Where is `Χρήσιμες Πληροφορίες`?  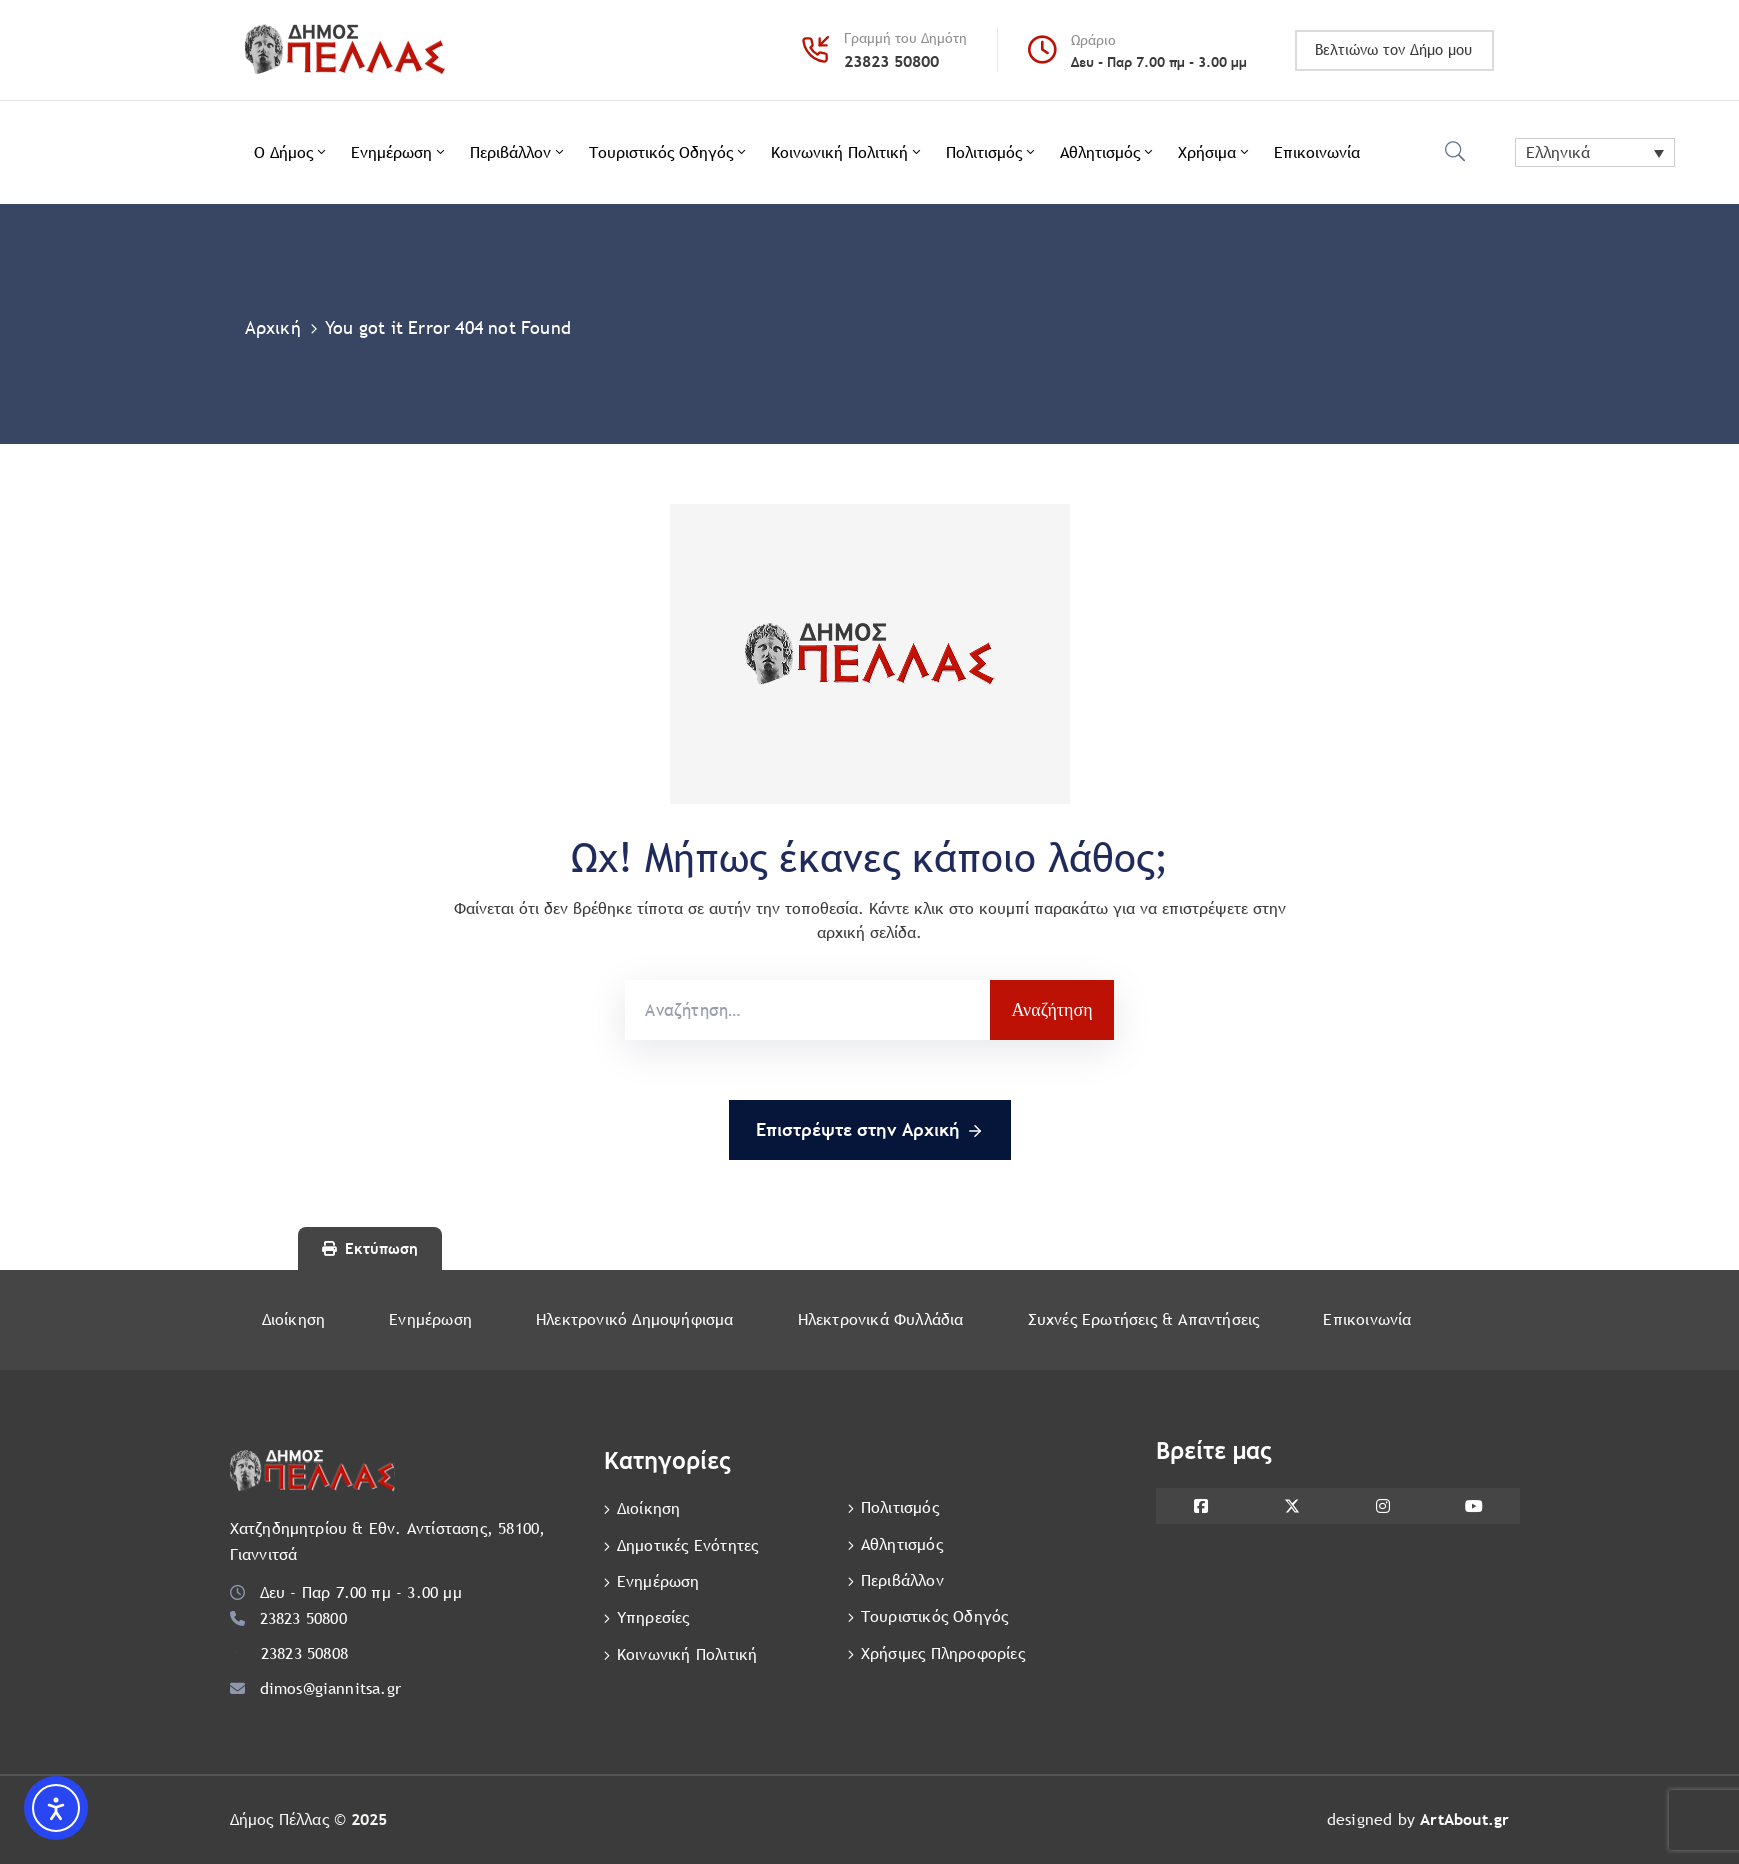
Χρήσιμες Πληροφορίες is located at coordinates (943, 1651).